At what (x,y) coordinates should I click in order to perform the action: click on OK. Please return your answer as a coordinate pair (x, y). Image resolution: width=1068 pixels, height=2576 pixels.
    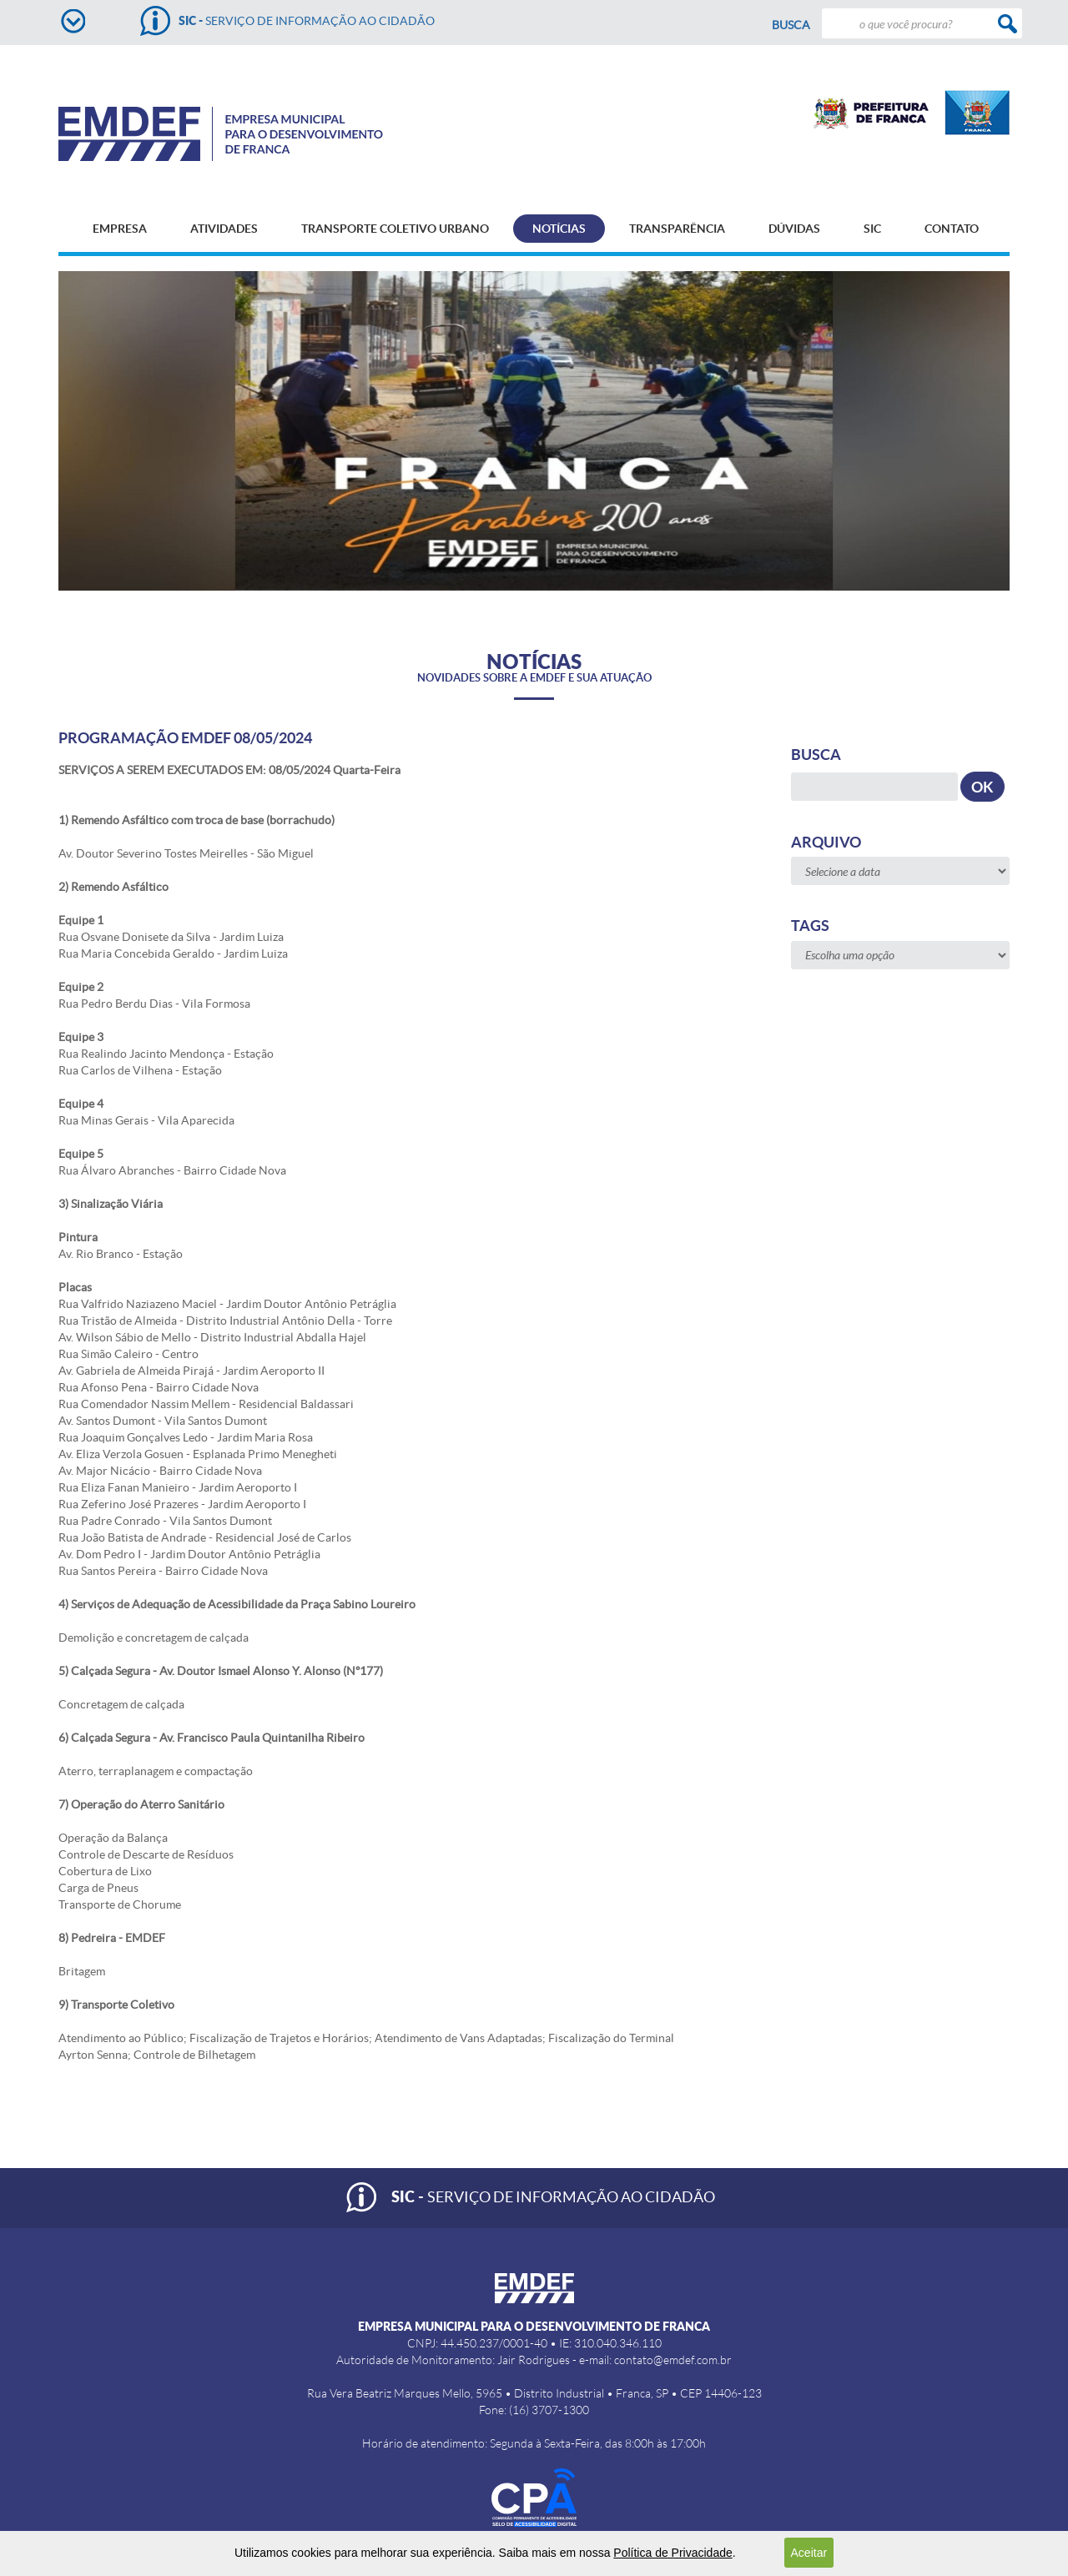
    Looking at the image, I should click on (982, 787).